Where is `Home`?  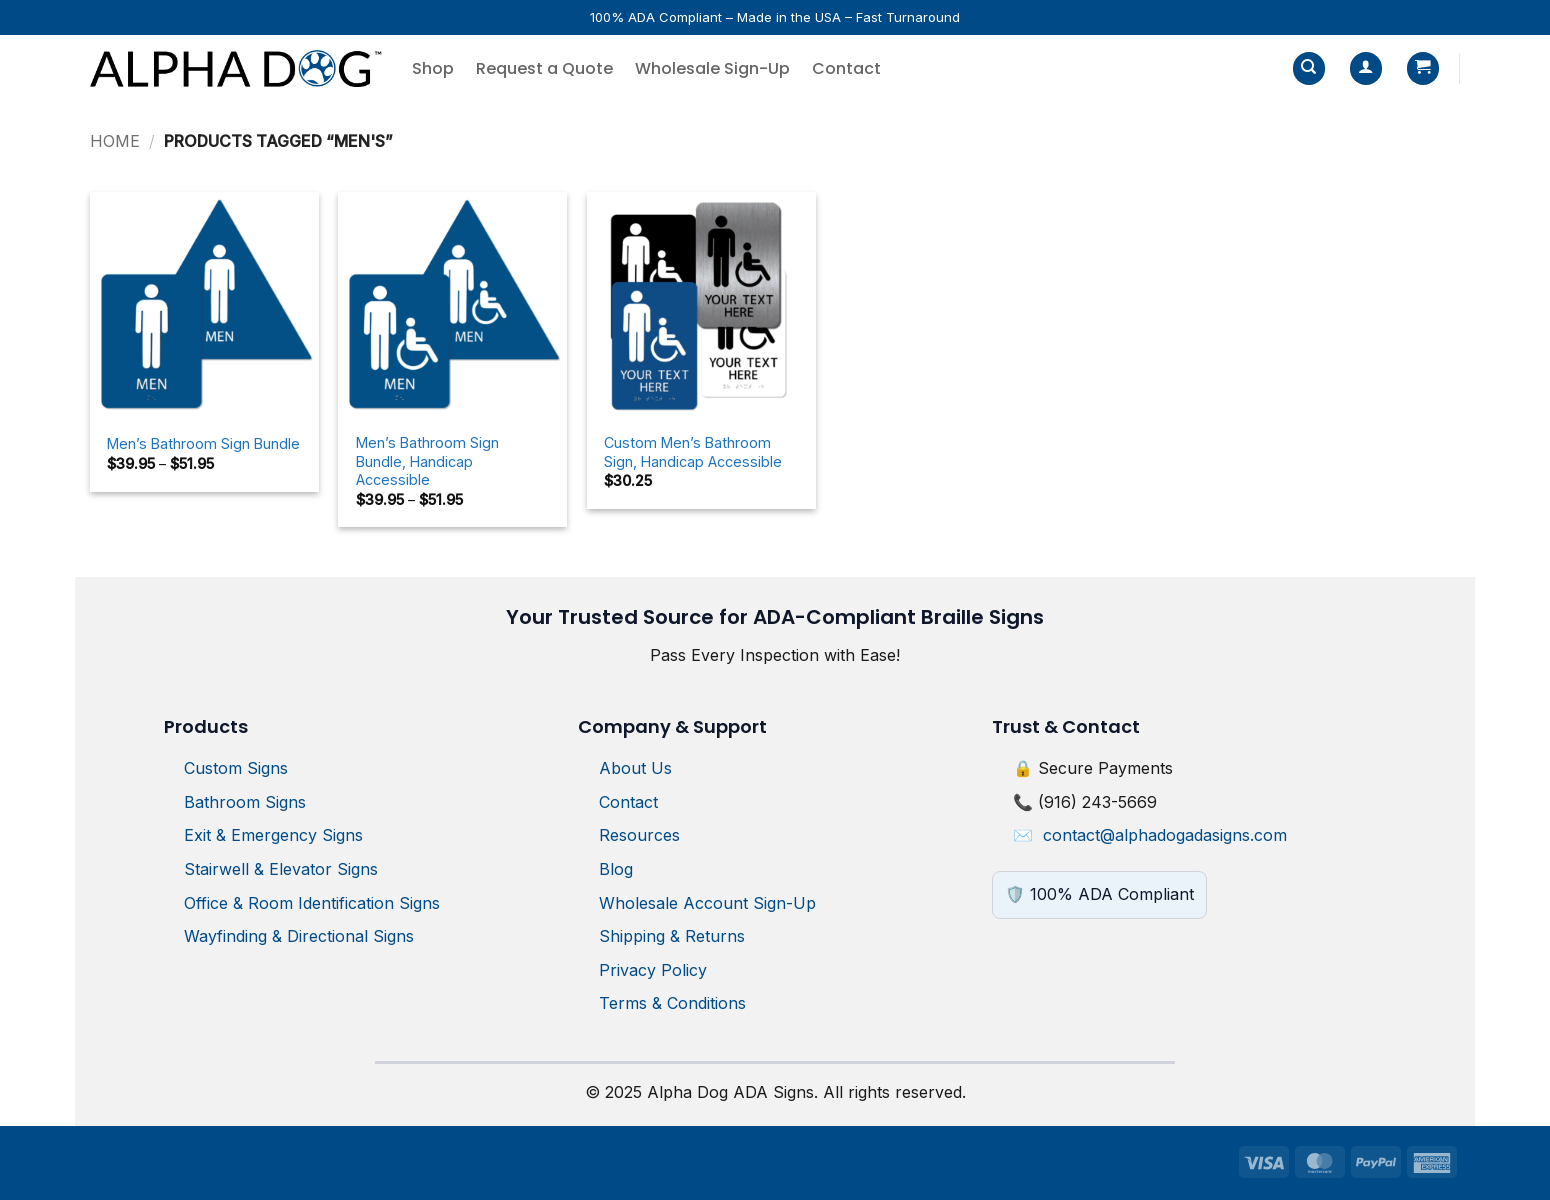
Home is located at coordinates (115, 141).